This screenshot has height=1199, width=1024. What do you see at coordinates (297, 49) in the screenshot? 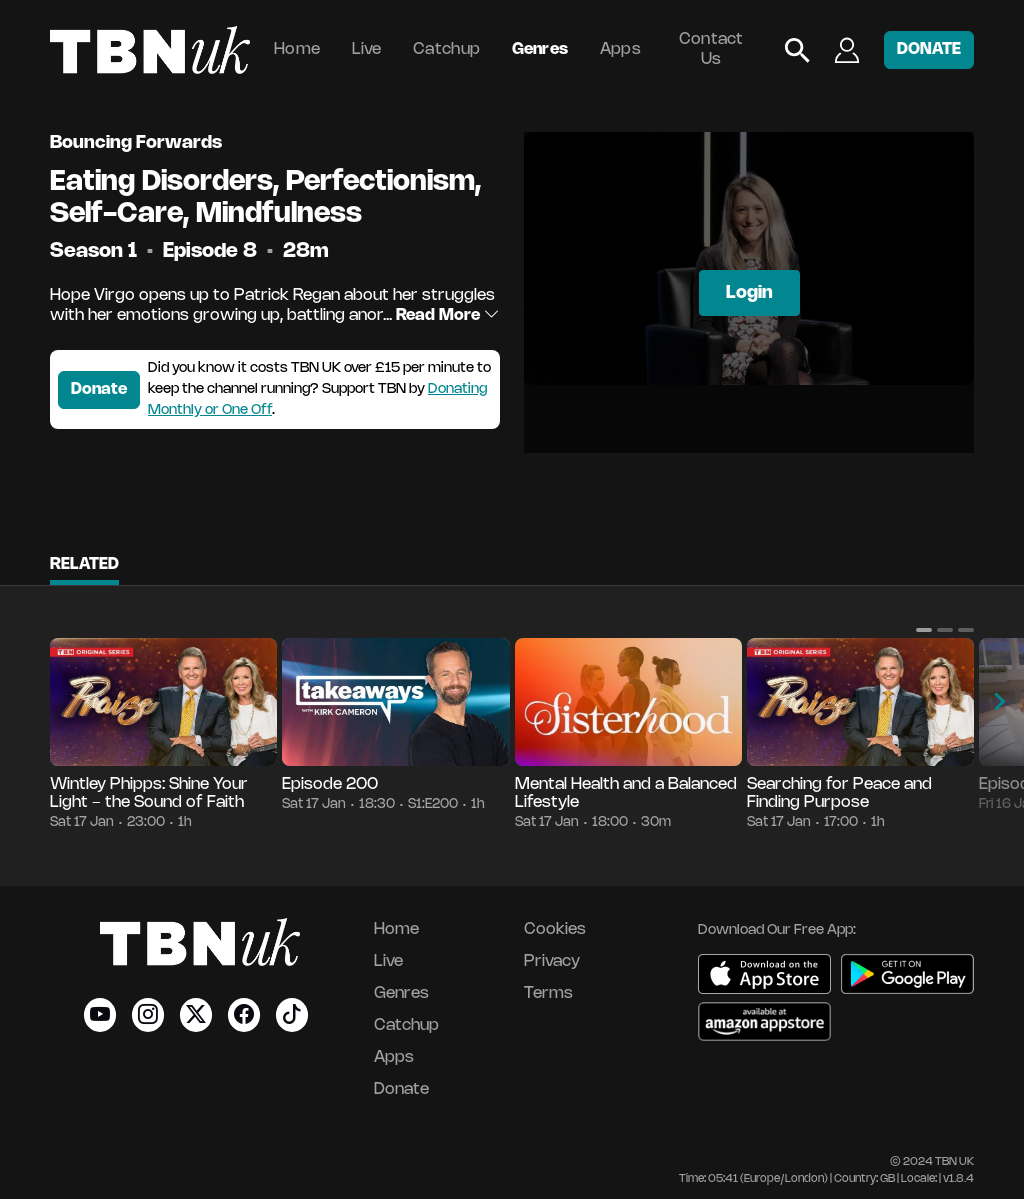
I see `Home` at bounding box center [297, 49].